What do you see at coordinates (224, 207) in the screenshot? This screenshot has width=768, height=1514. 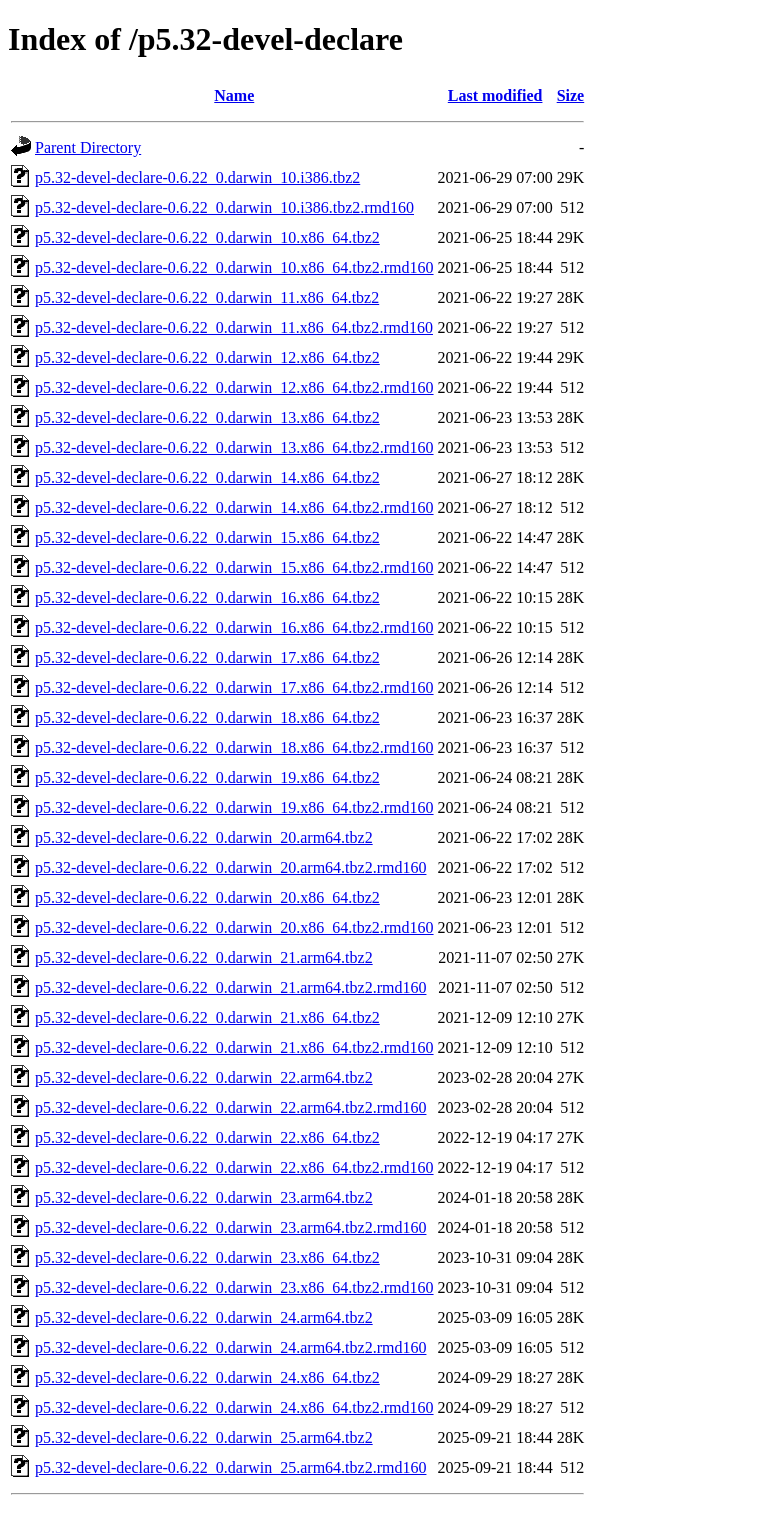 I see `p5.32-devel-declare-0.6.22_0.darwin_10.i386.tbz2.rmd160` at bounding box center [224, 207].